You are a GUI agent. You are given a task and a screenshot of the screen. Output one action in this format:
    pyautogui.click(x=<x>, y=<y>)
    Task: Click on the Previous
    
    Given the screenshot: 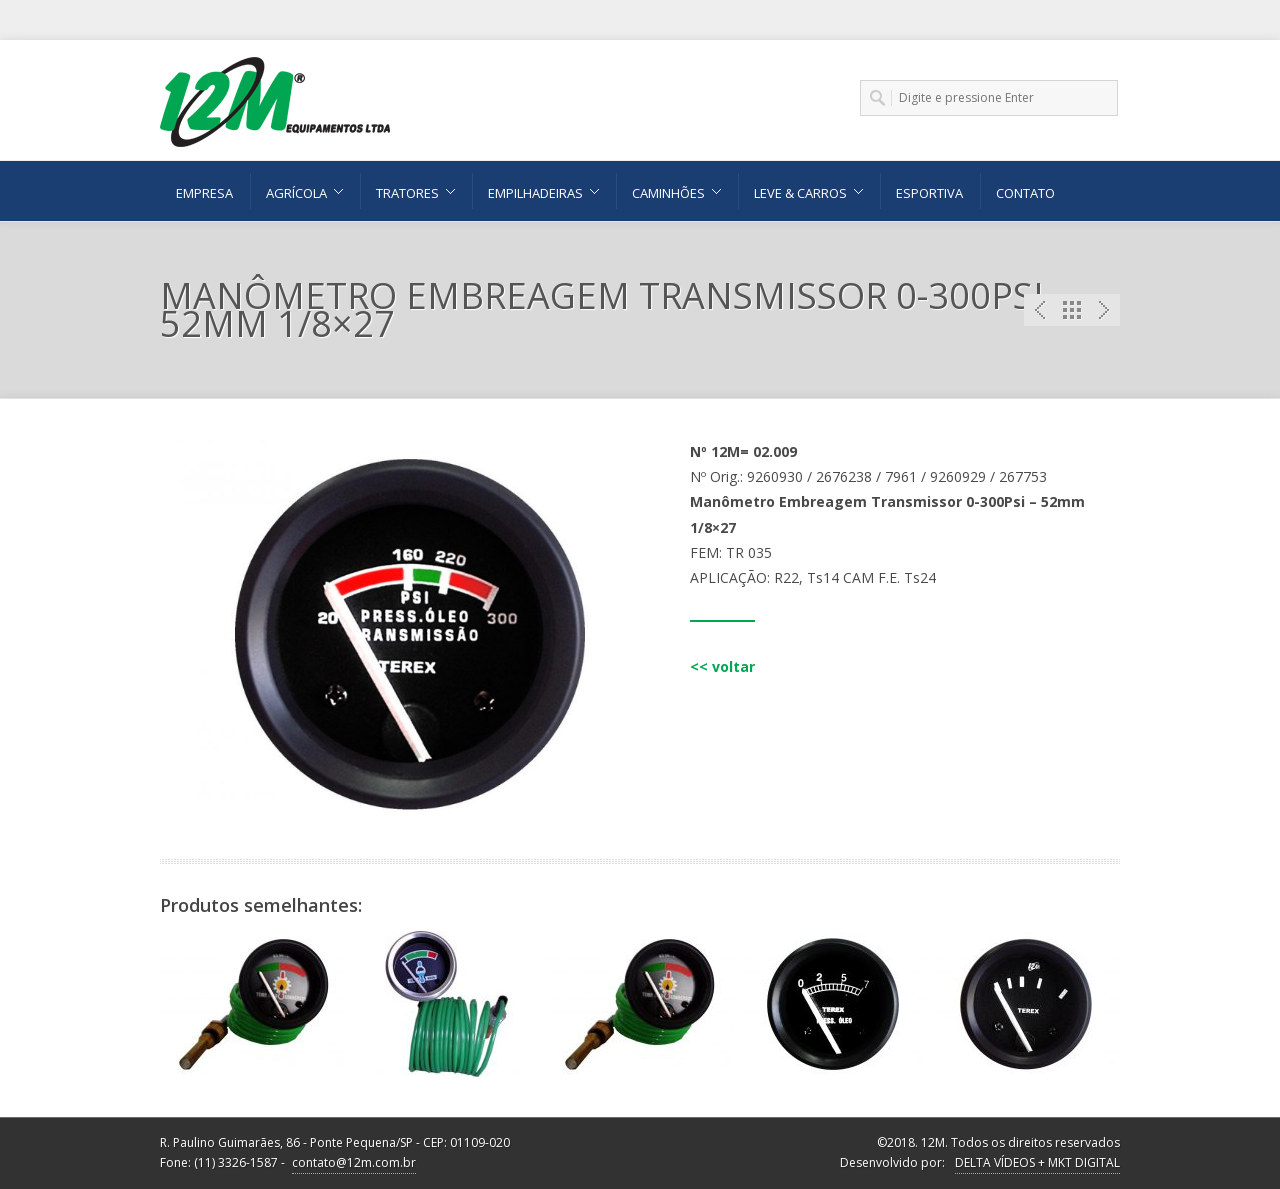 What is the action you would take?
    pyautogui.click(x=1040, y=310)
    